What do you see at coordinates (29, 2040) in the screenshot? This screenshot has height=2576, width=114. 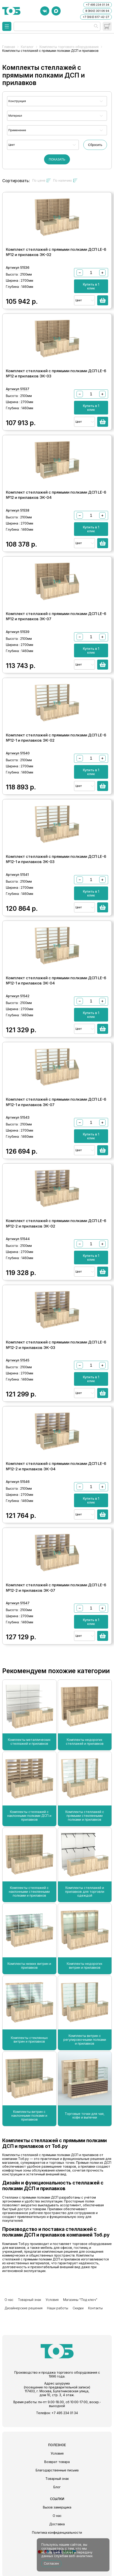 I see `Комплекты стеклянных витрин и прилавков` at bounding box center [29, 2040].